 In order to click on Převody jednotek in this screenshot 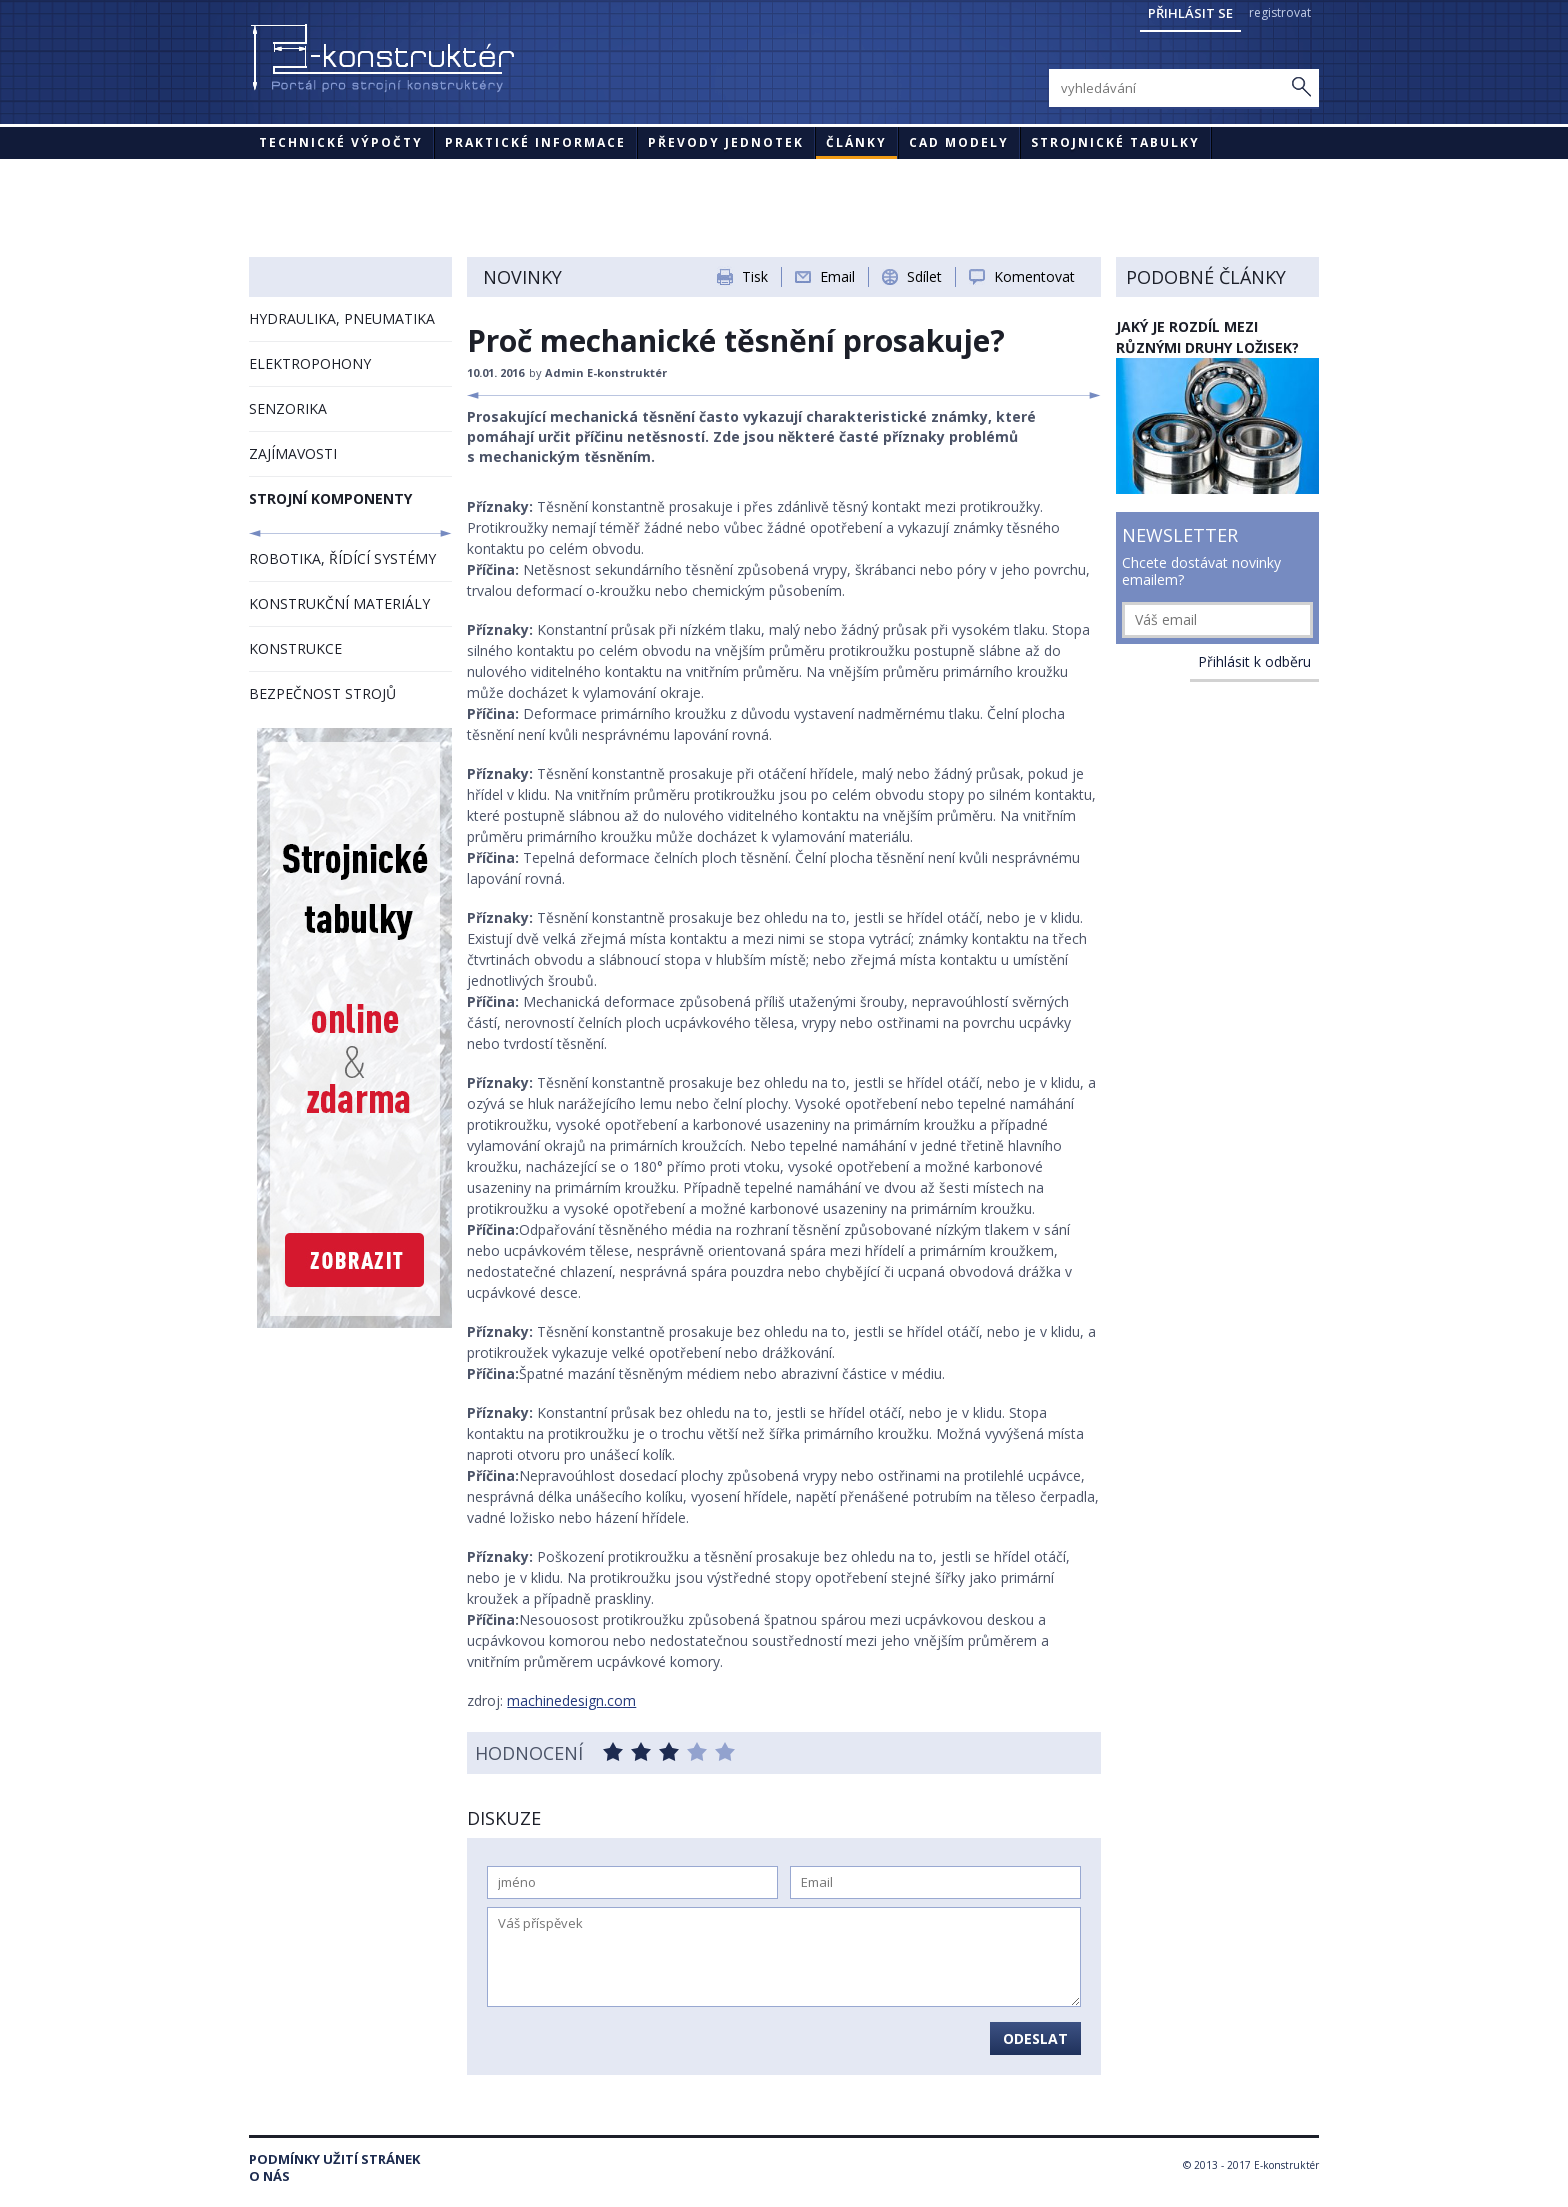, I will do `click(726, 142)`.